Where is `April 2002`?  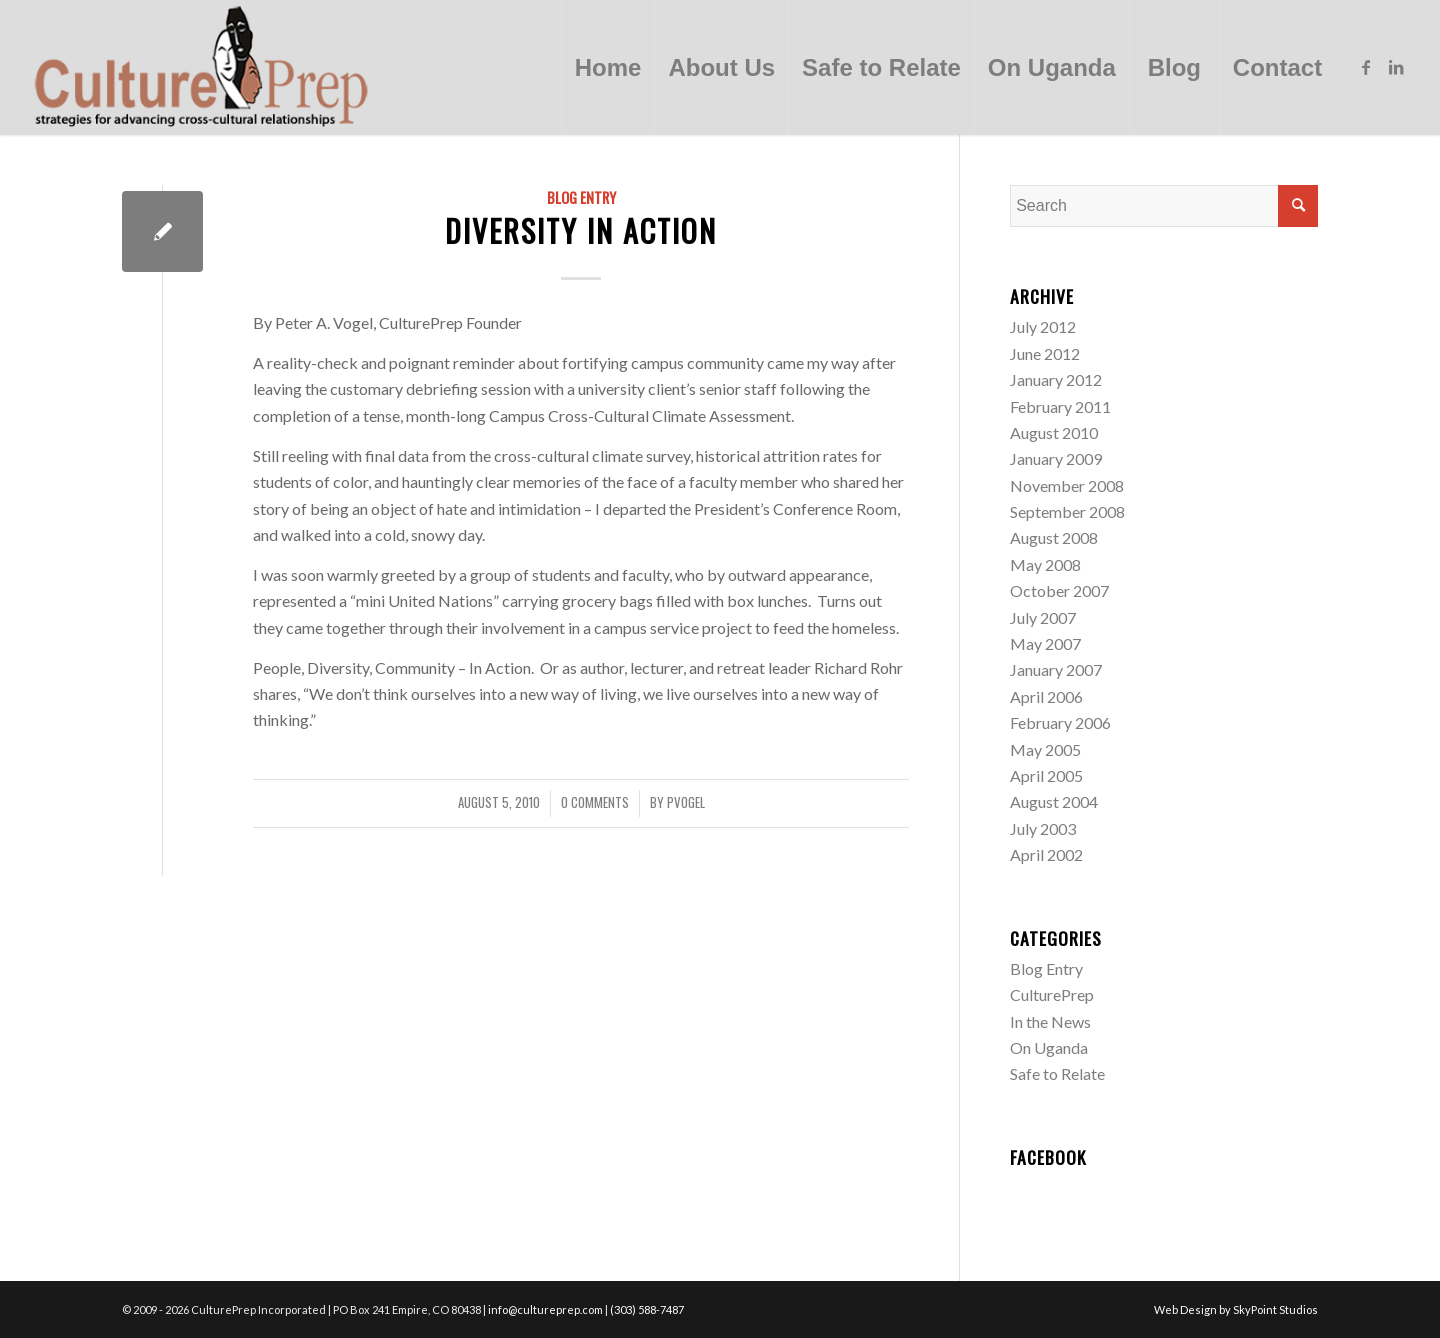
April 2002 is located at coordinates (1046, 854).